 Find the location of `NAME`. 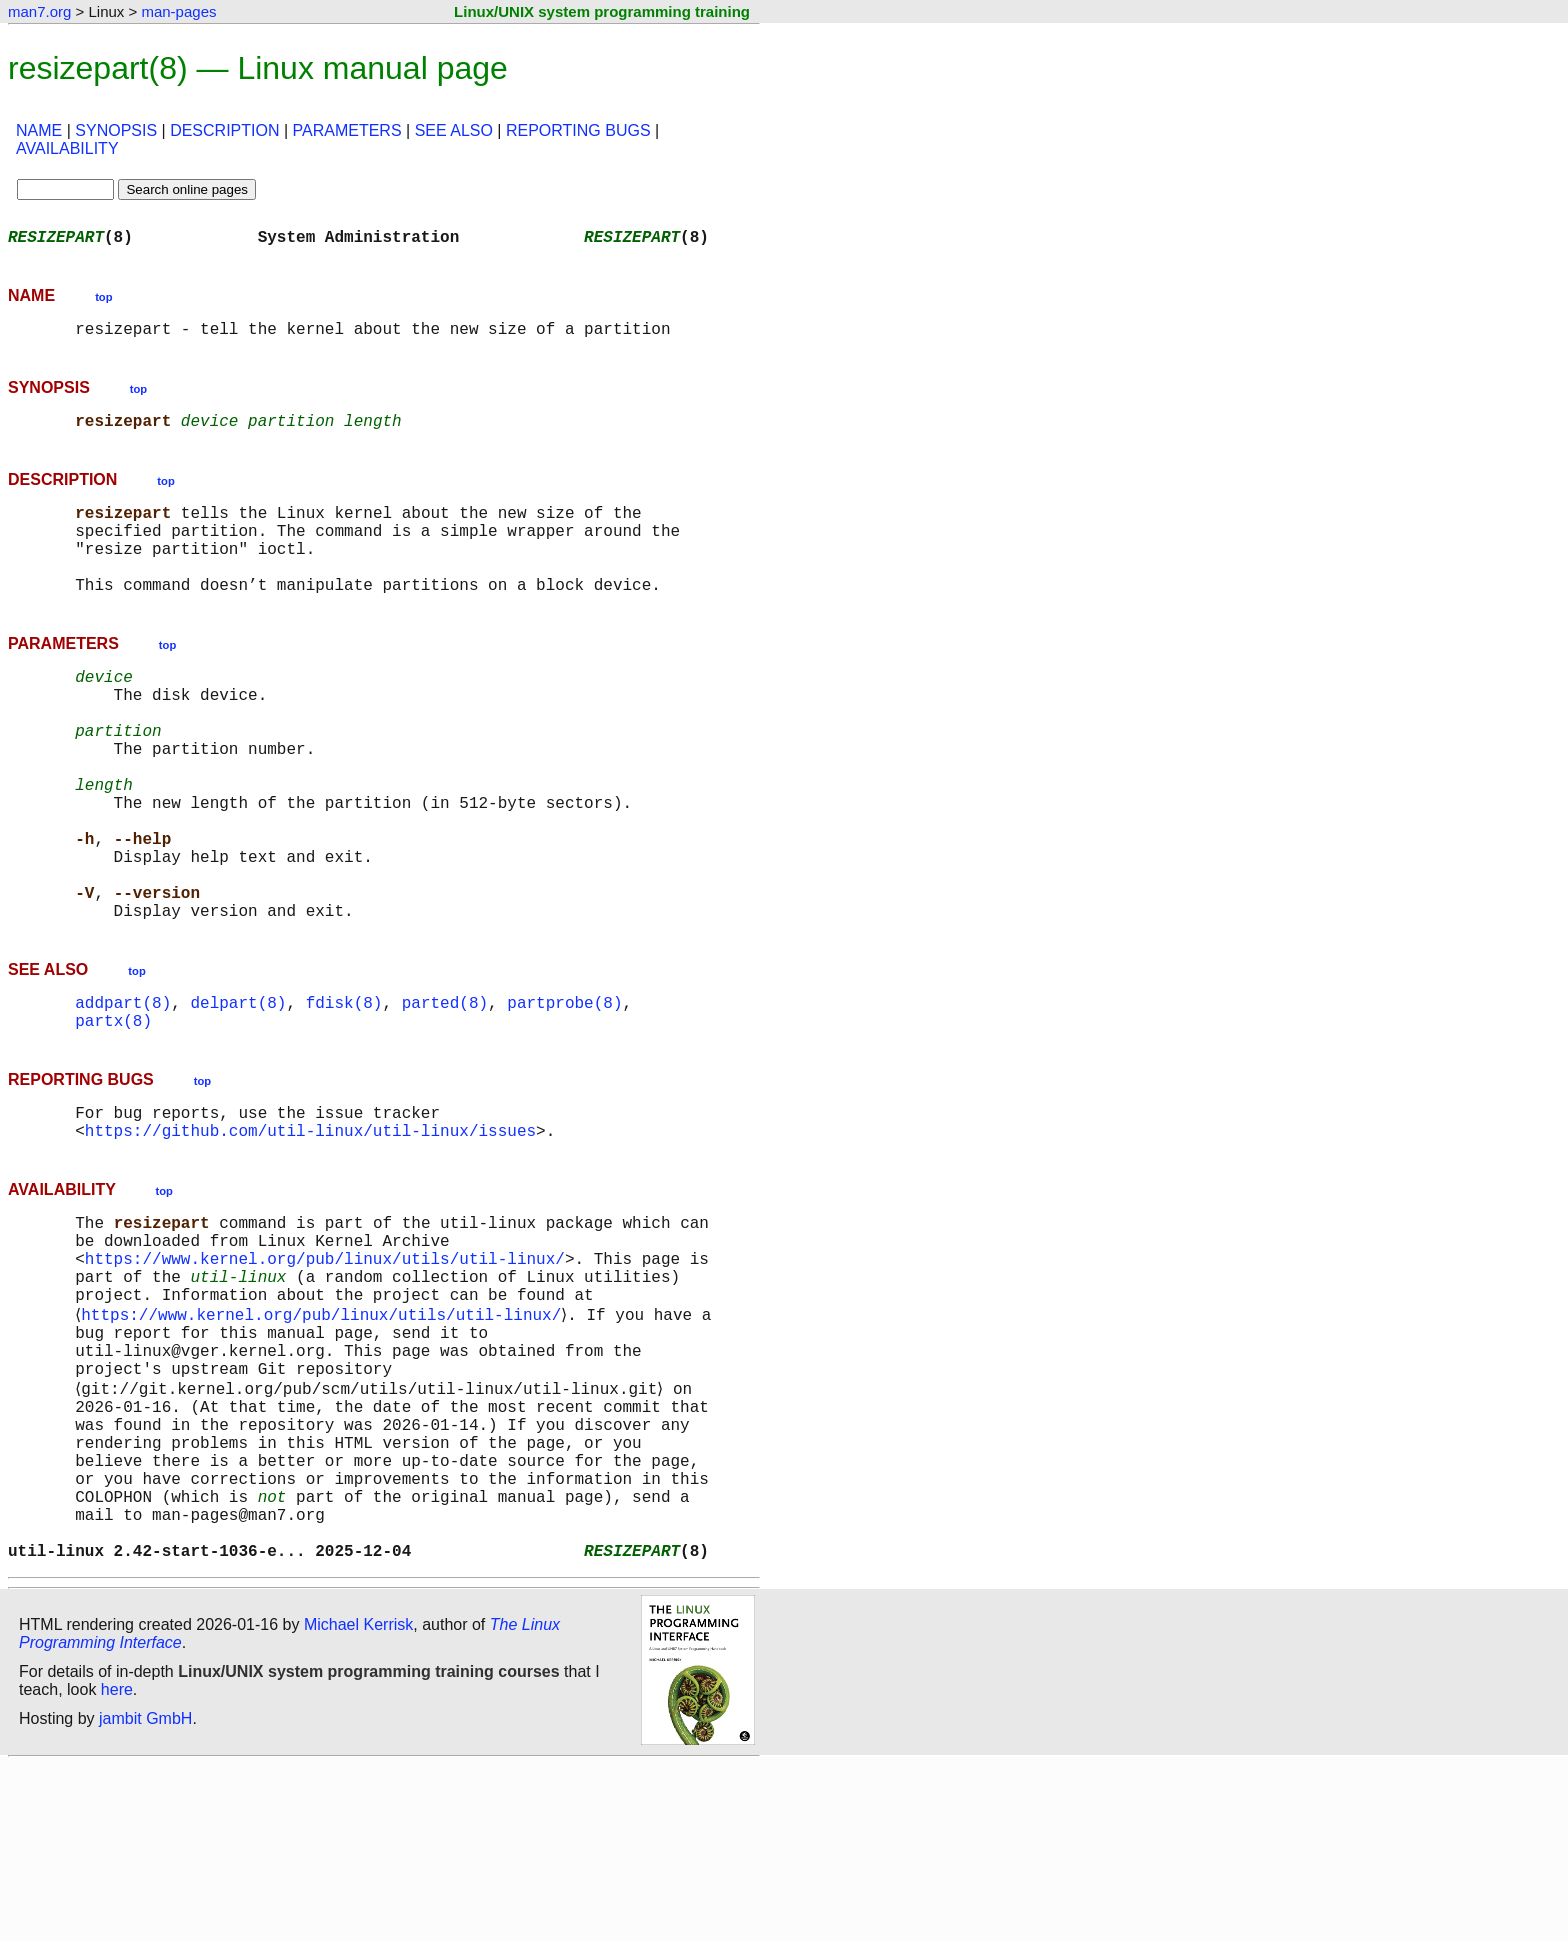

NAME is located at coordinates (39, 130).